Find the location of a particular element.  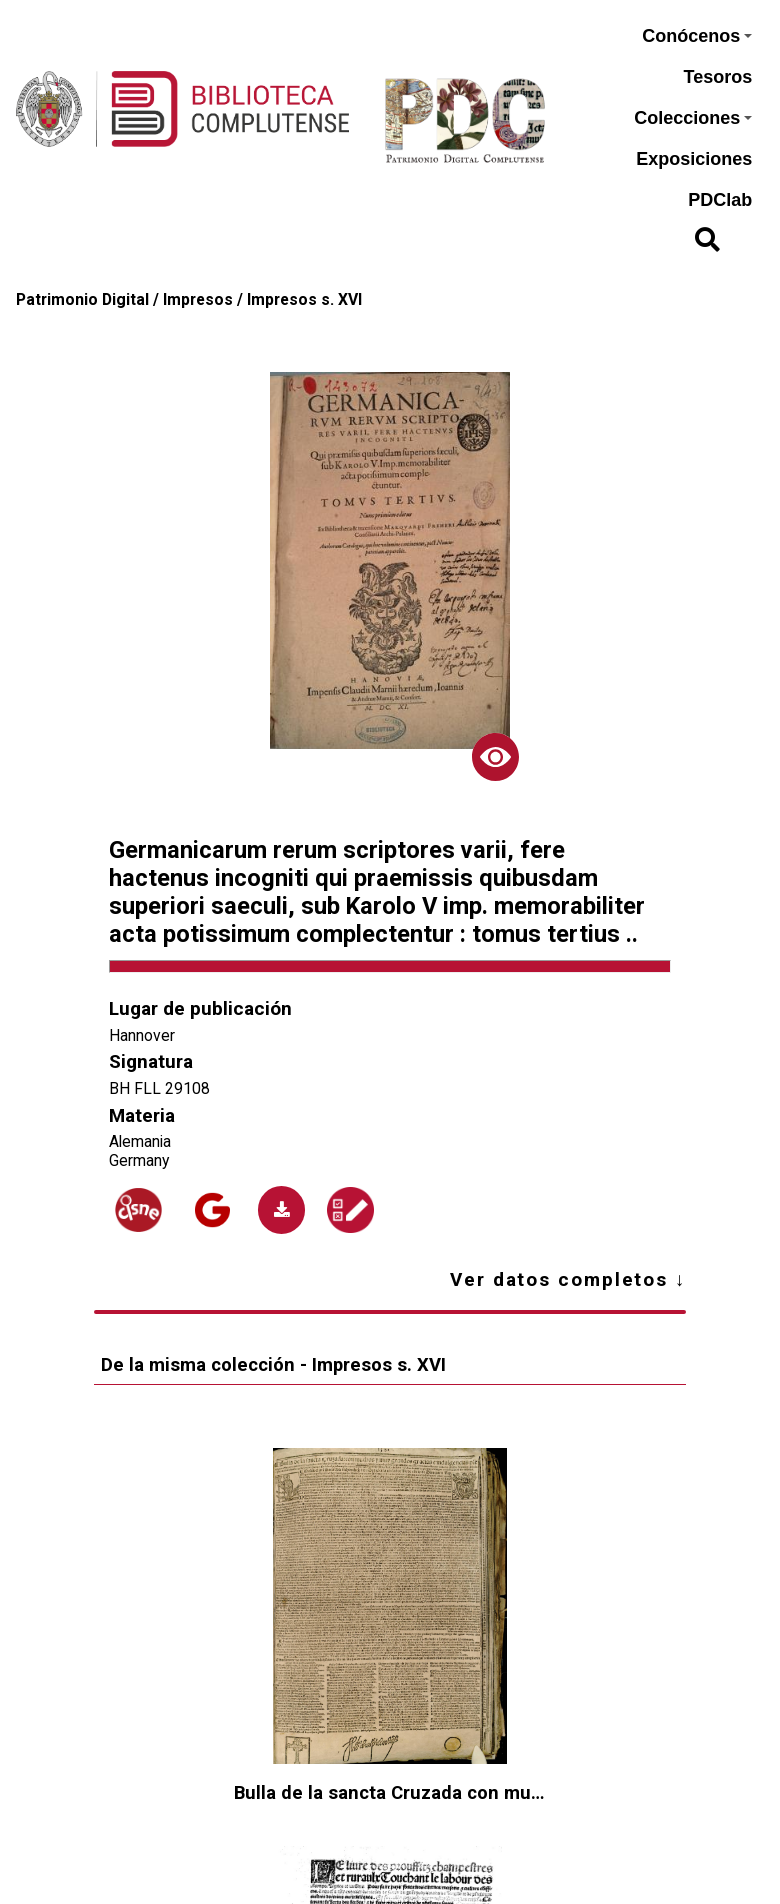

Conócenos is located at coordinates (697, 36).